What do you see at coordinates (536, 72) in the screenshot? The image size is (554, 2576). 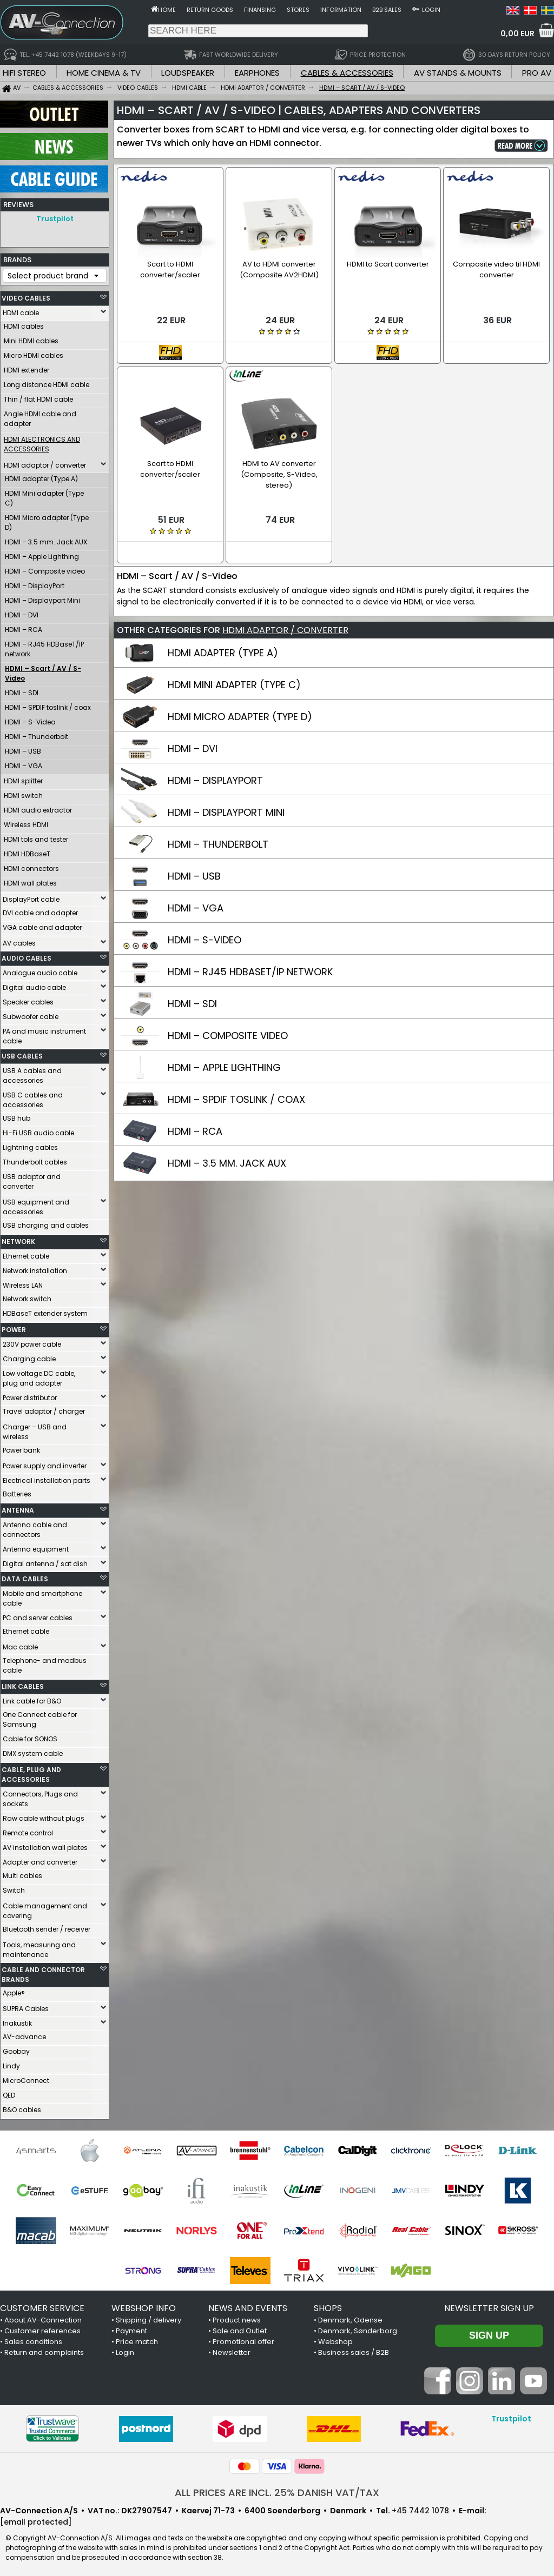 I see `PRO AV` at bounding box center [536, 72].